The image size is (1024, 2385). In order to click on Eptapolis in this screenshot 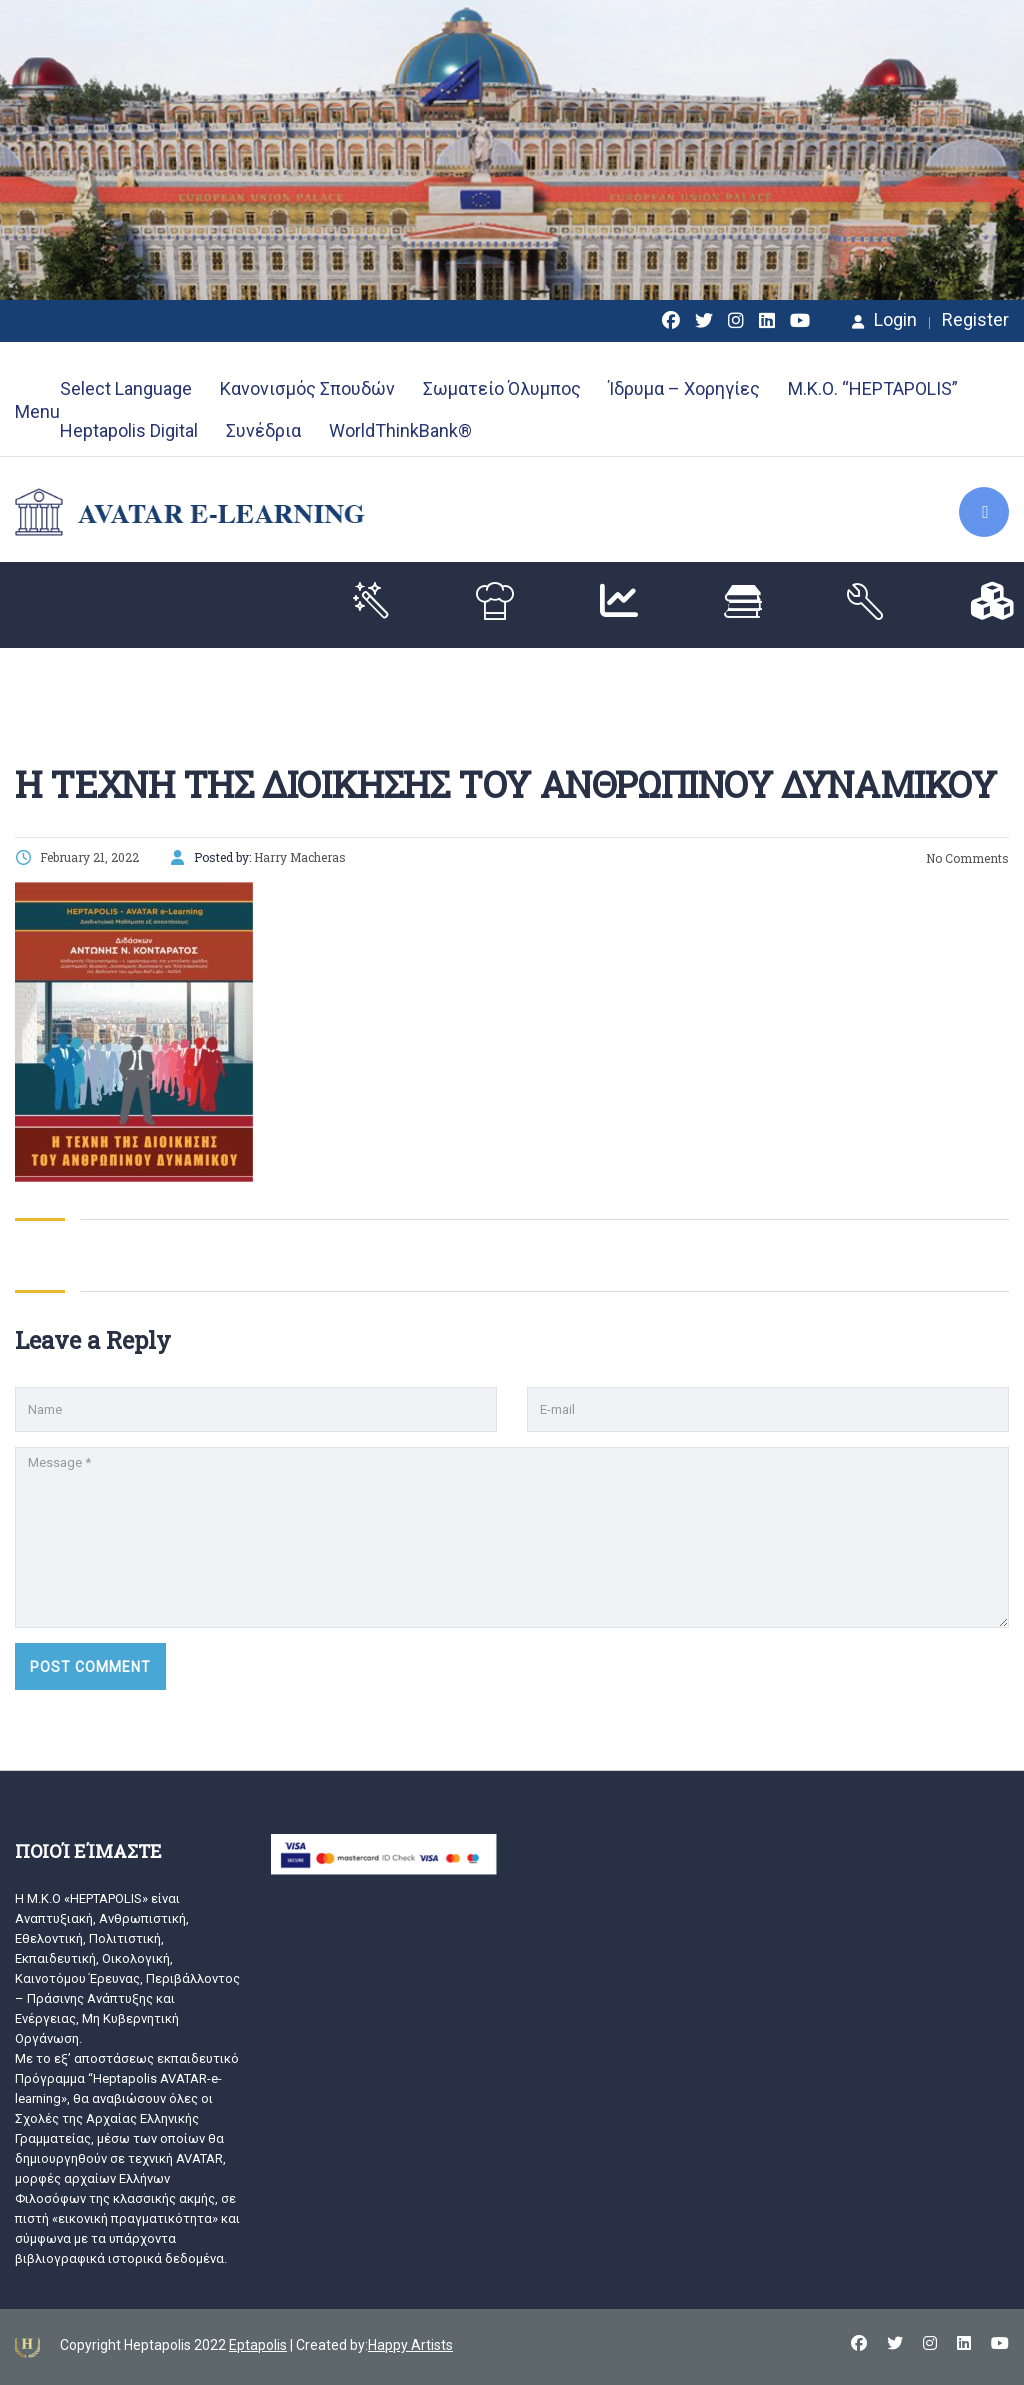, I will do `click(258, 2345)`.